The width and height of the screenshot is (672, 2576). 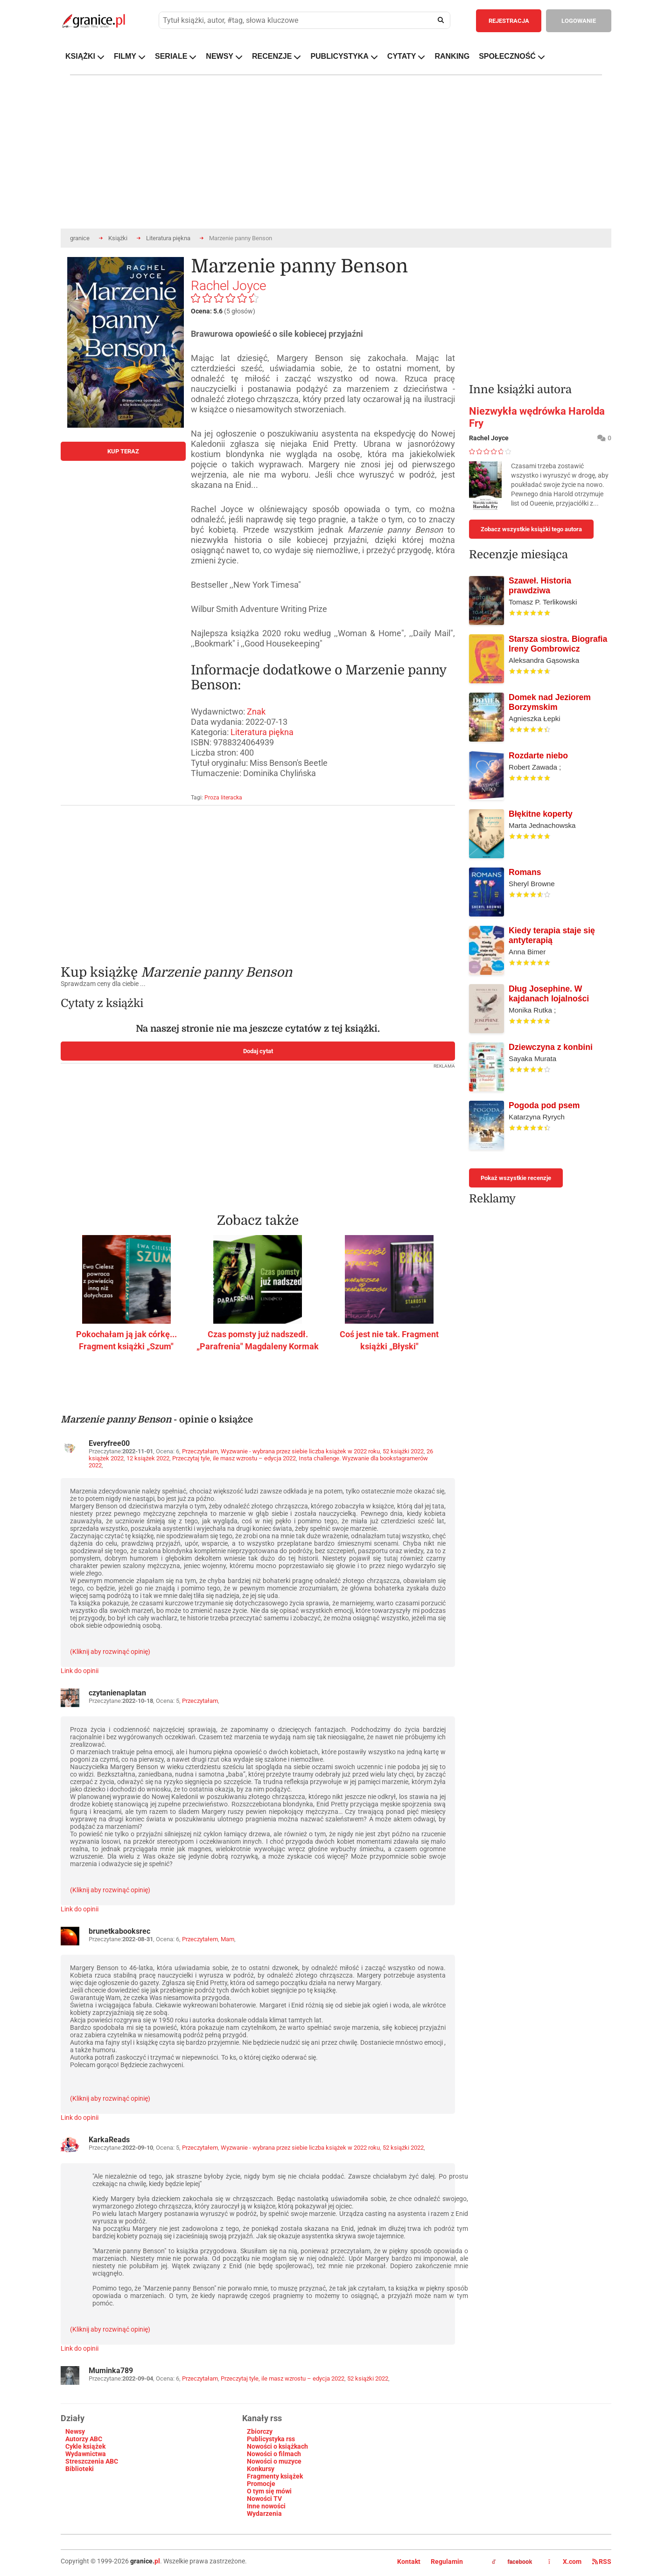 I want to click on Promocje, so click(x=261, y=2483).